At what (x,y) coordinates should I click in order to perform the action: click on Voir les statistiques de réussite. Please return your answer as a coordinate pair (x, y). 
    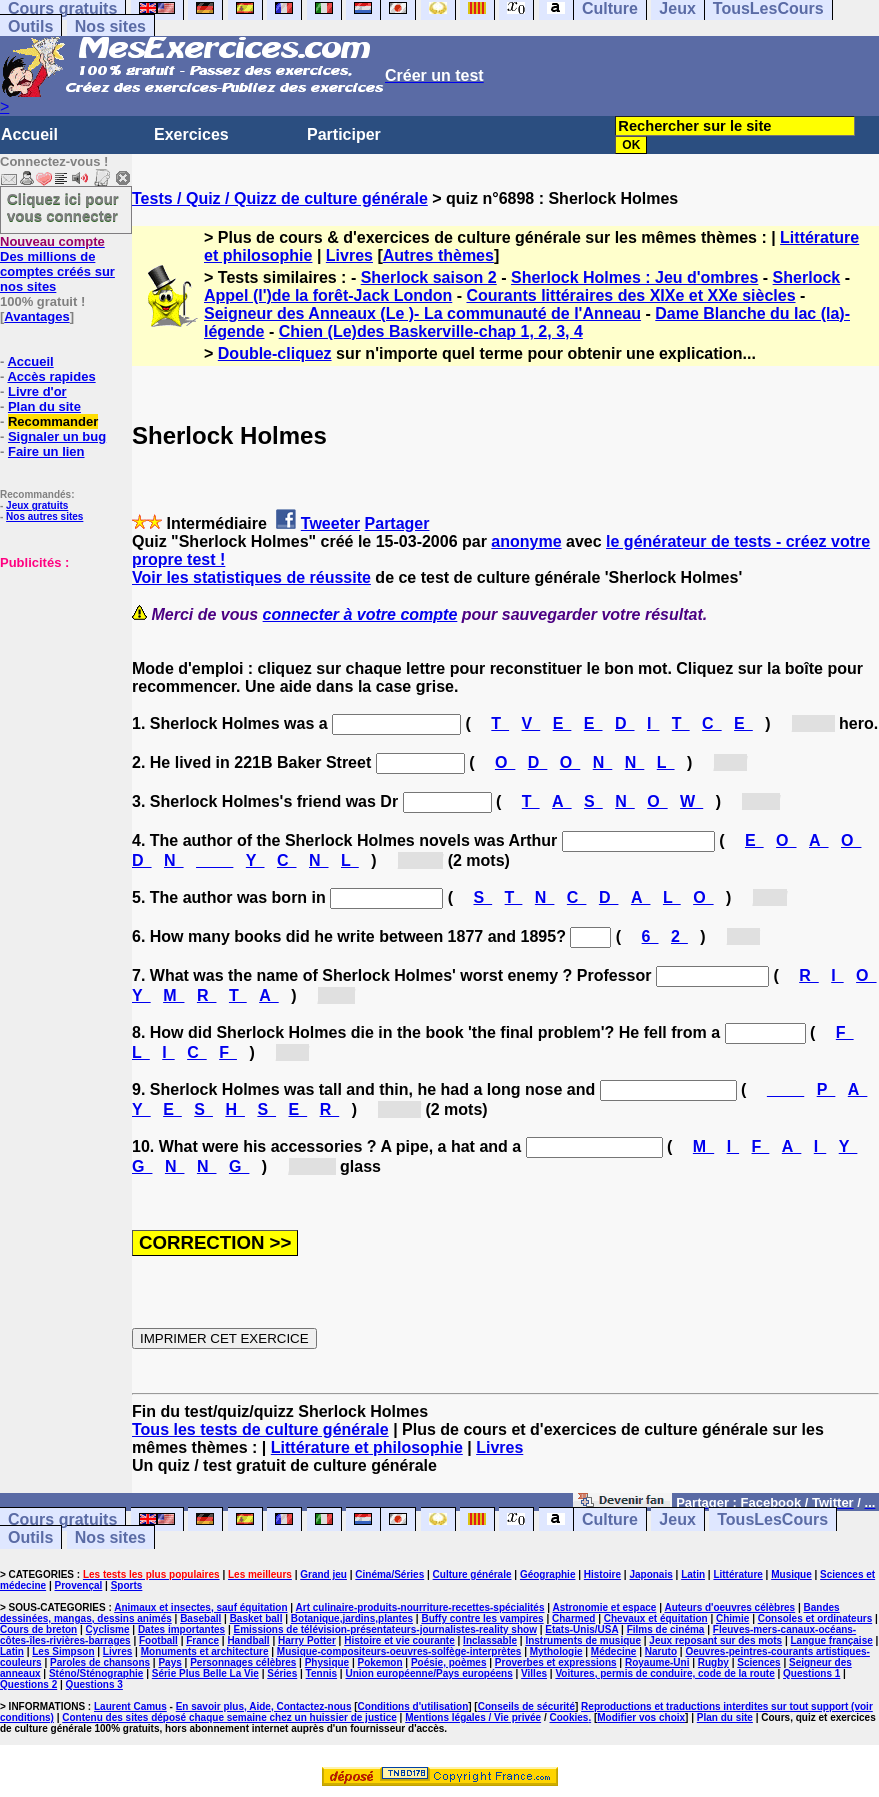
    Looking at the image, I should click on (251, 577).